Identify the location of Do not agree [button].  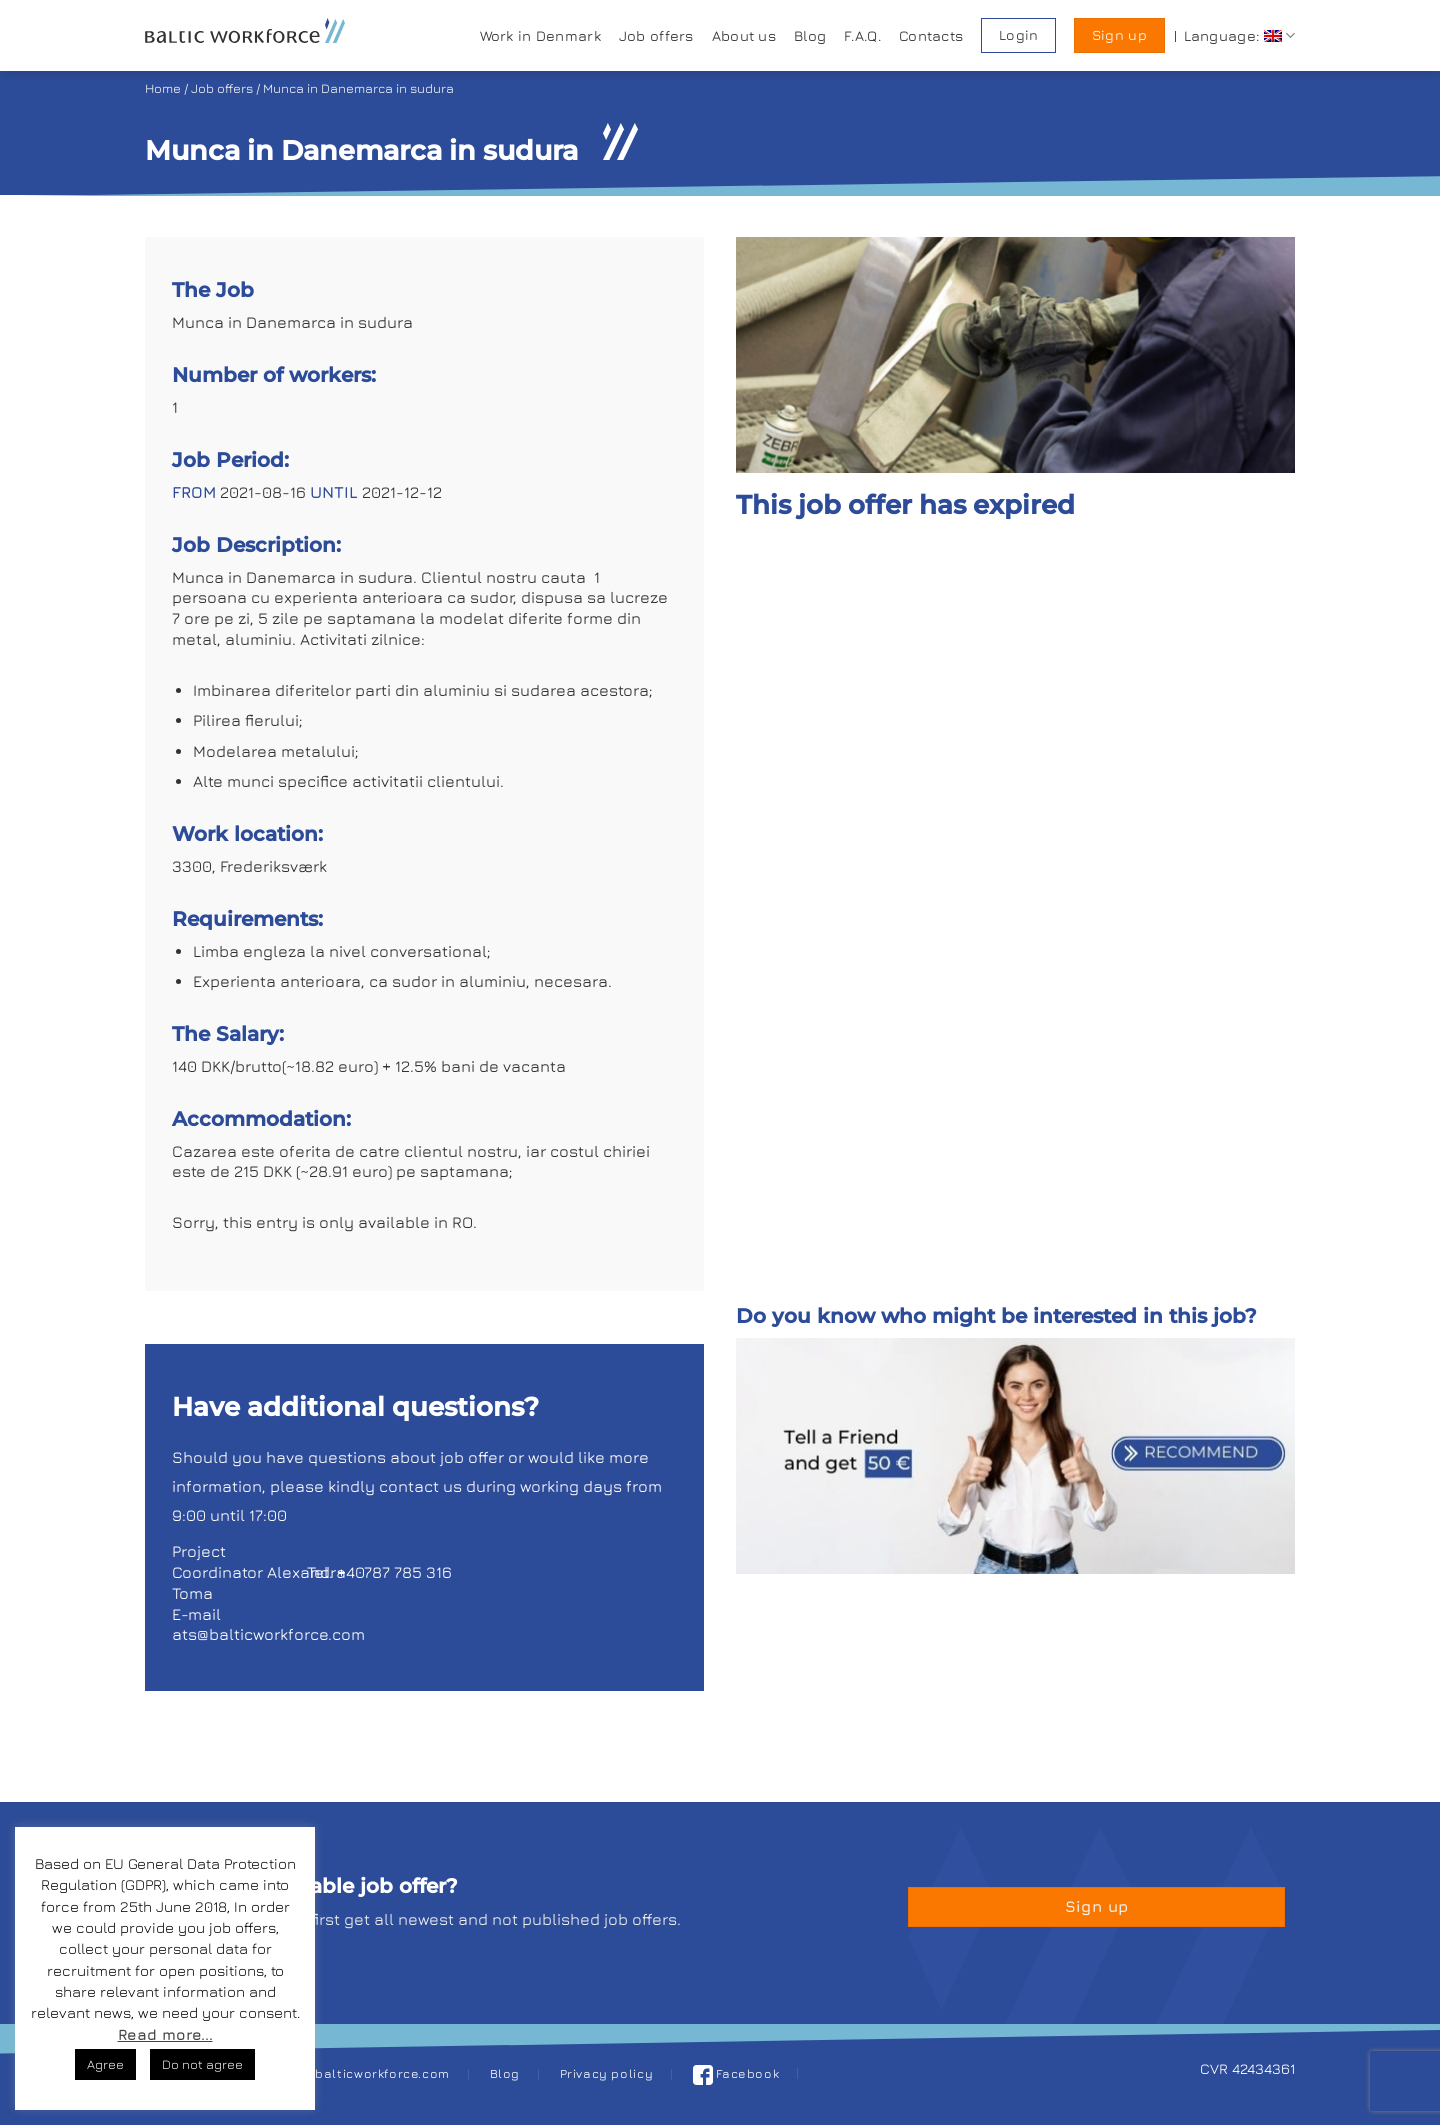
(202, 2064).